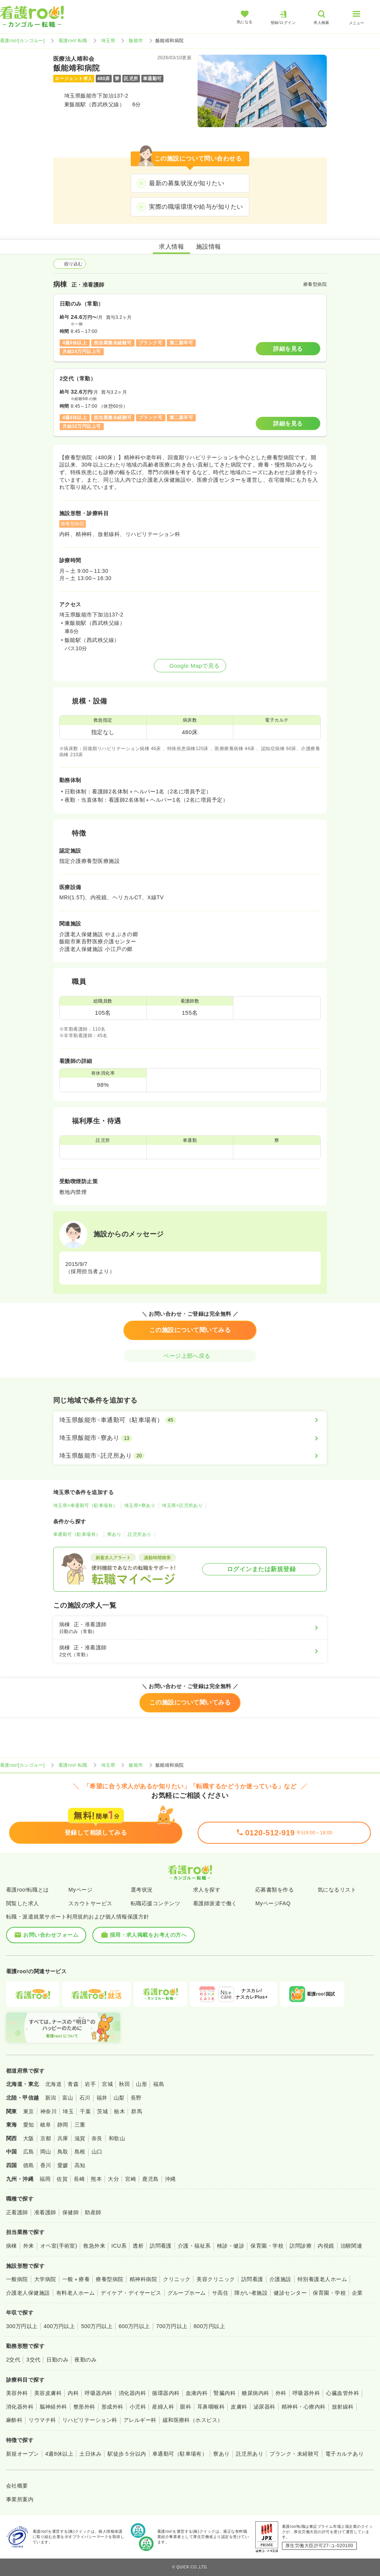 The width and height of the screenshot is (380, 2576). Describe the element at coordinates (108, 40) in the screenshot. I see `埼玉県` at that location.